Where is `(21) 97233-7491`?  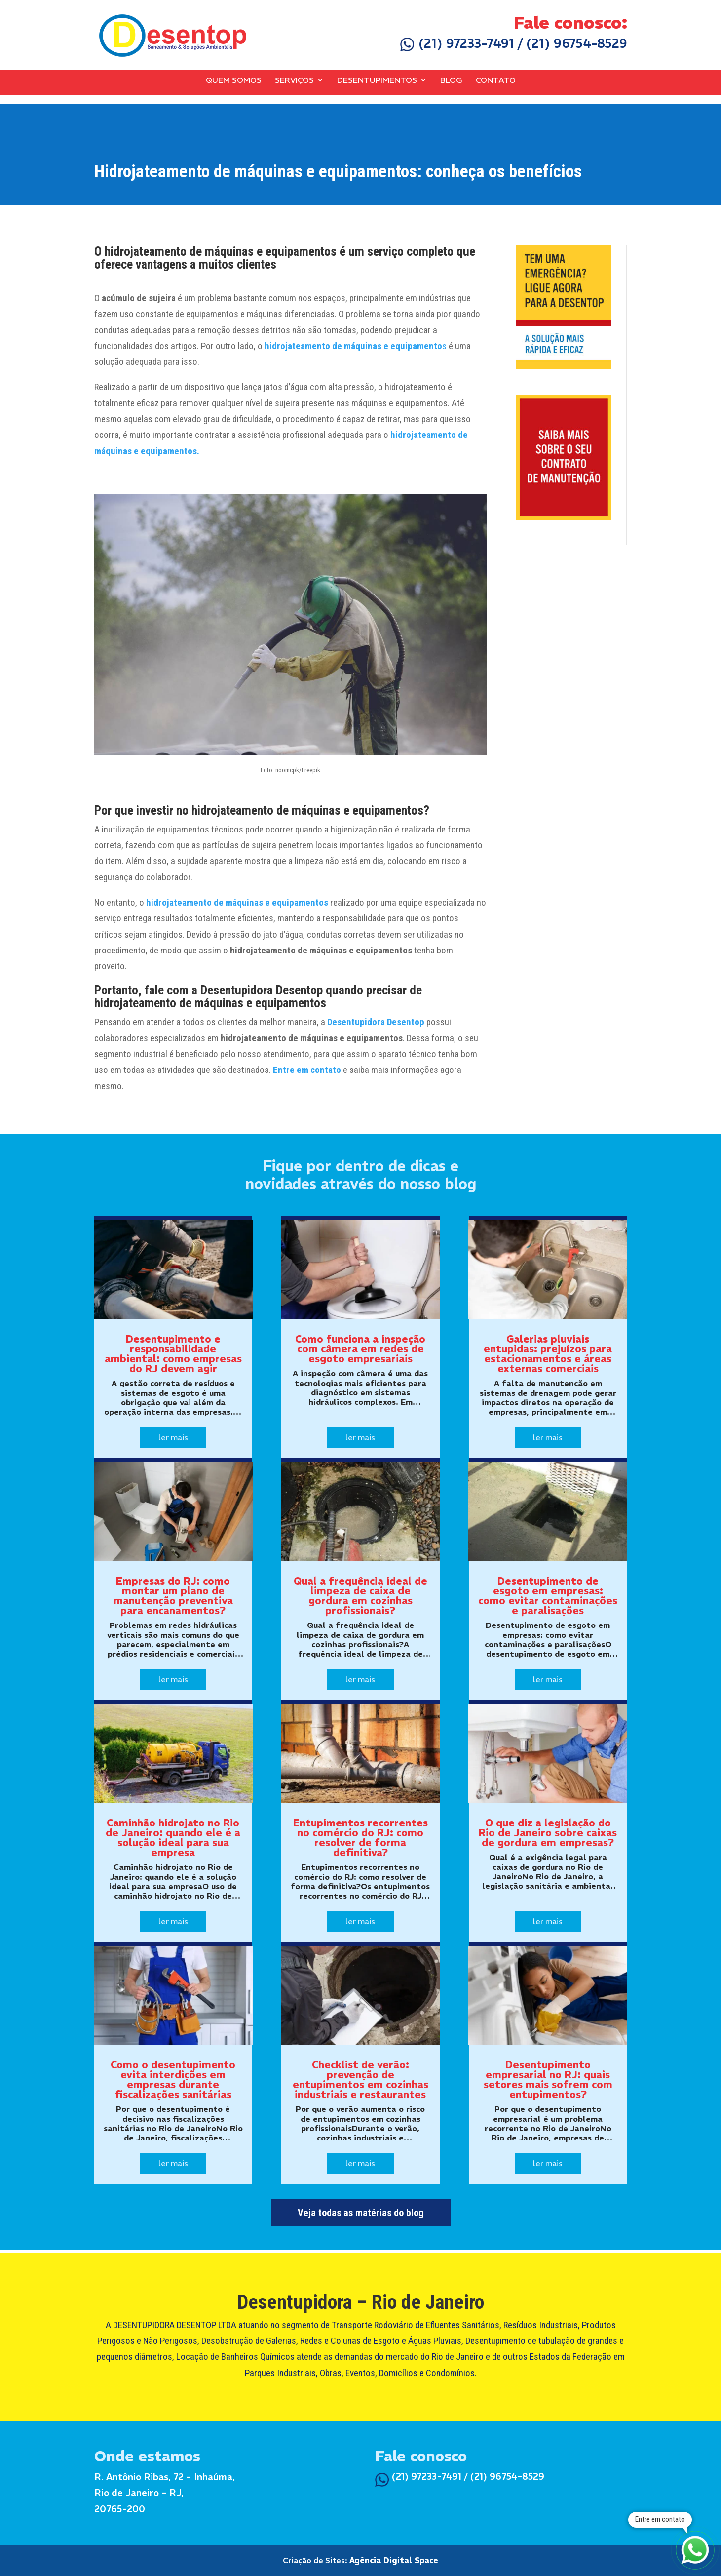
(21) 97233-7491 is located at coordinates (457, 43).